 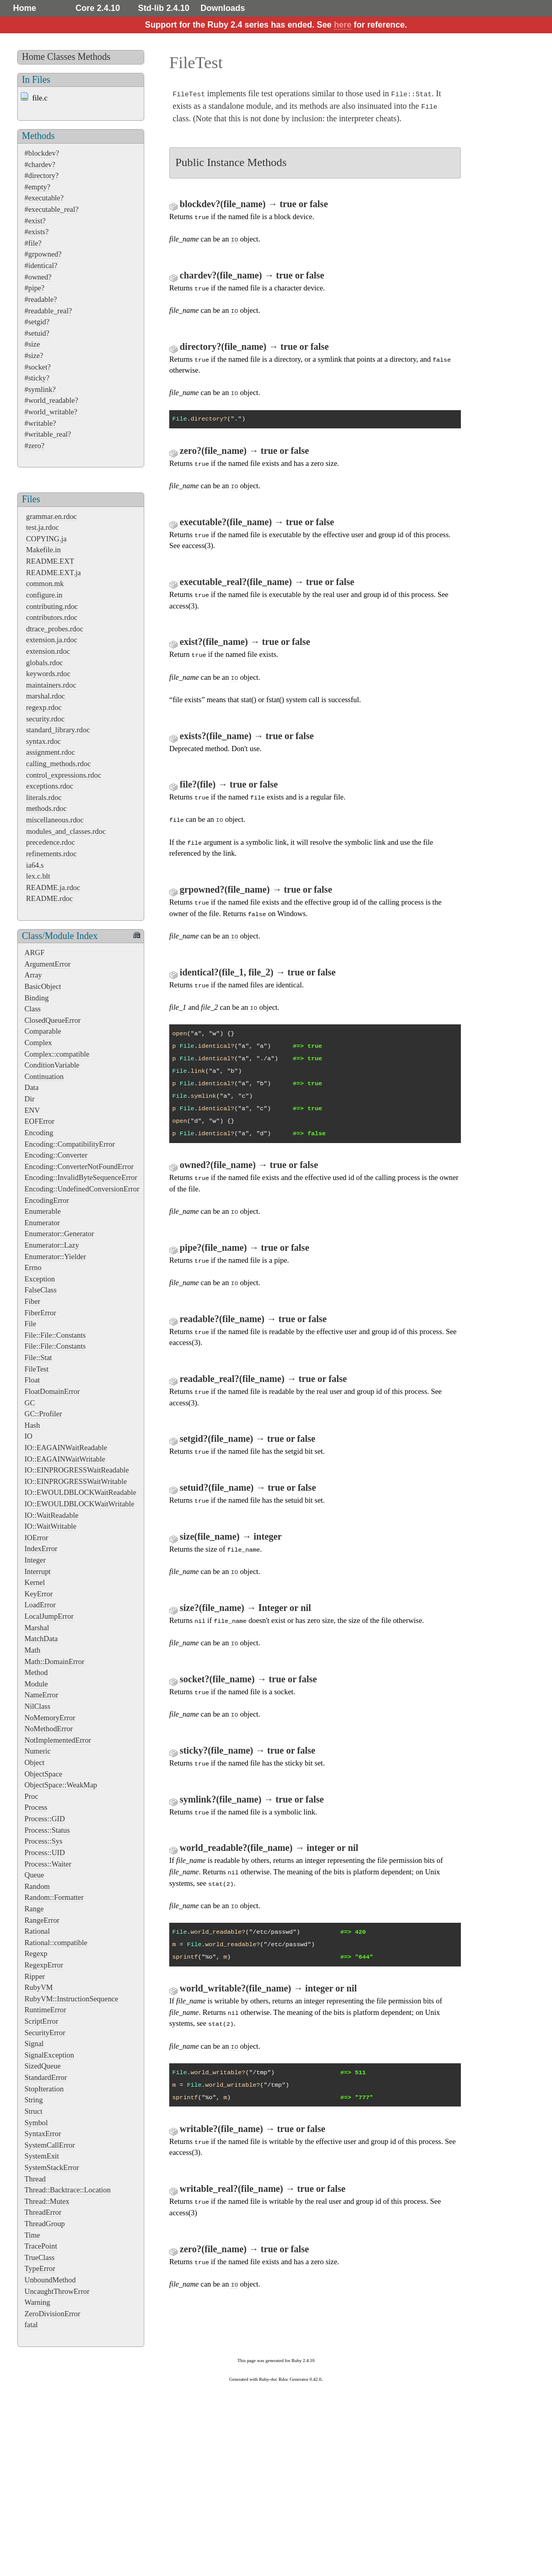 I want to click on TypeError, so click(x=39, y=2268).